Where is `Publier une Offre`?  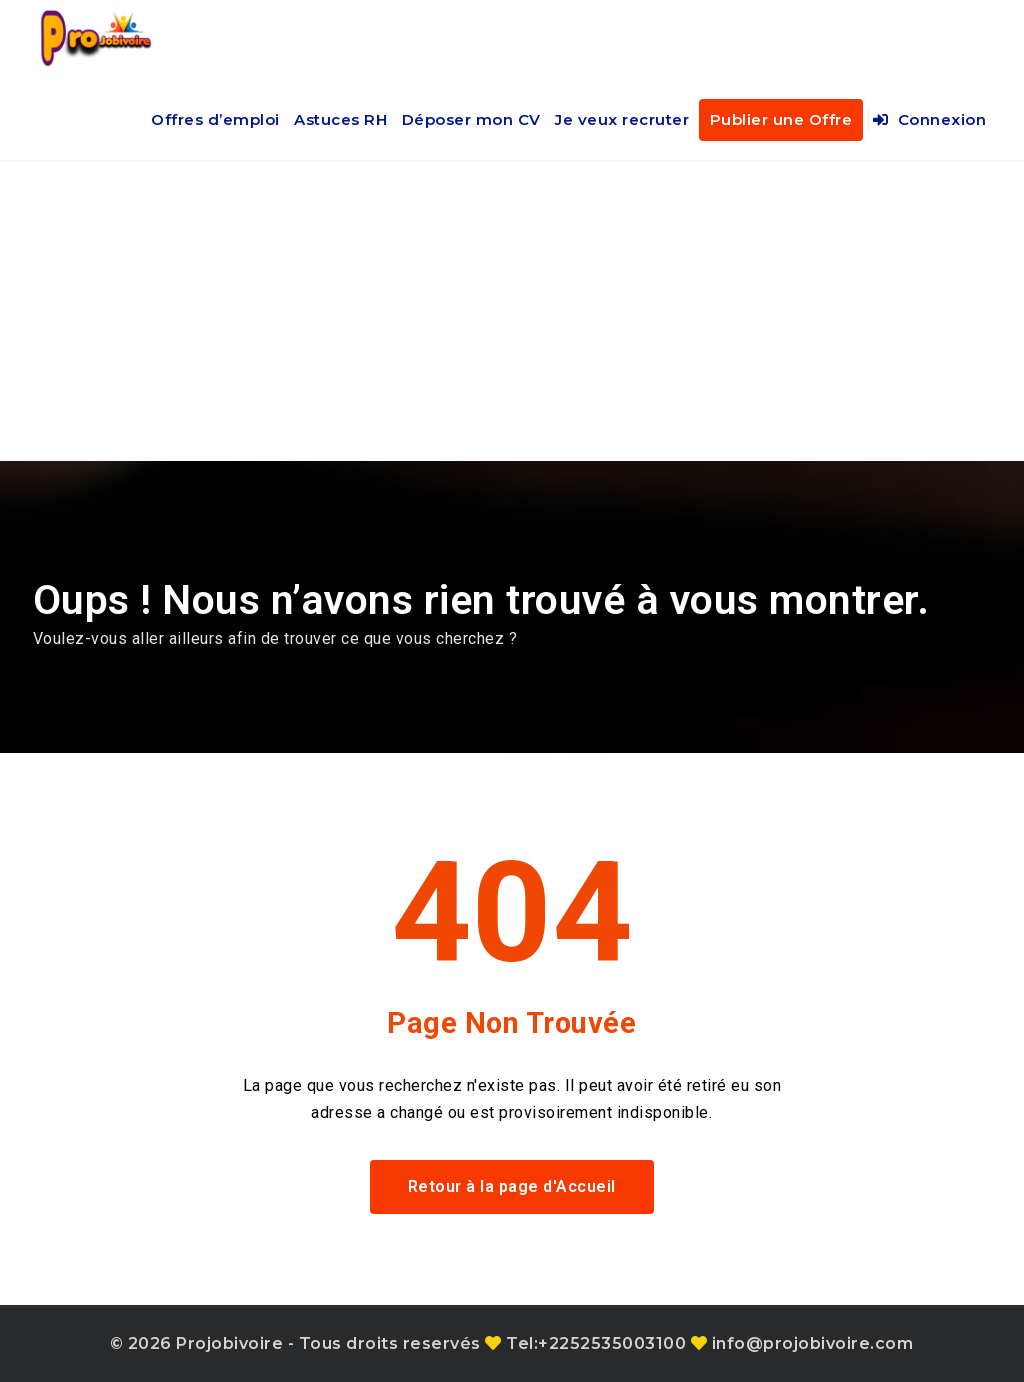 Publier une Offre is located at coordinates (781, 119).